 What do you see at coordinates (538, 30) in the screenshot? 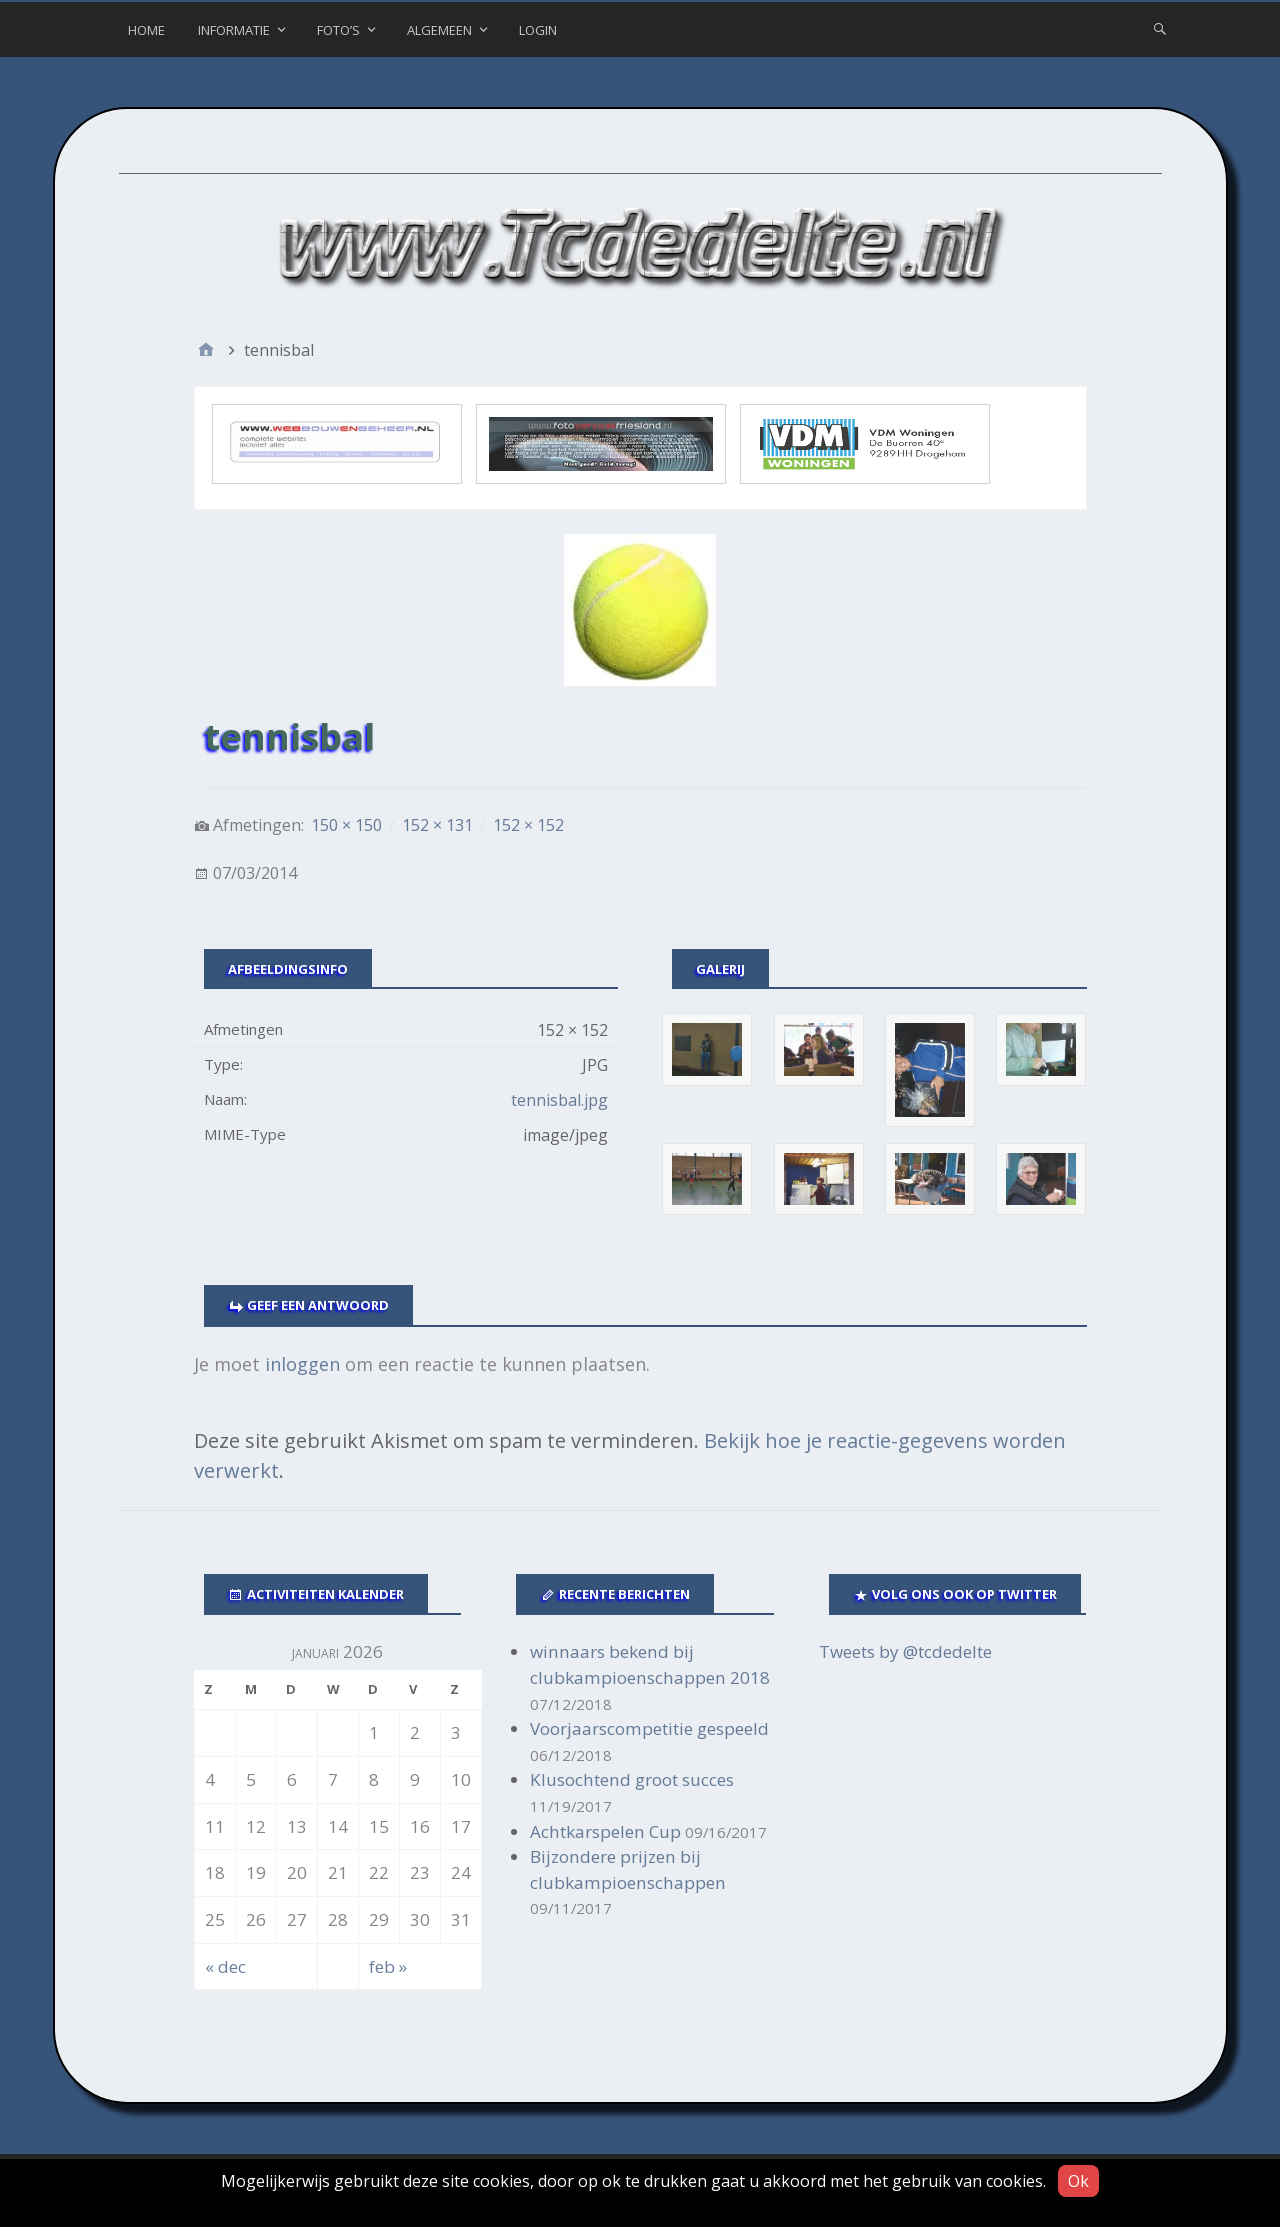
I see `Login` at bounding box center [538, 30].